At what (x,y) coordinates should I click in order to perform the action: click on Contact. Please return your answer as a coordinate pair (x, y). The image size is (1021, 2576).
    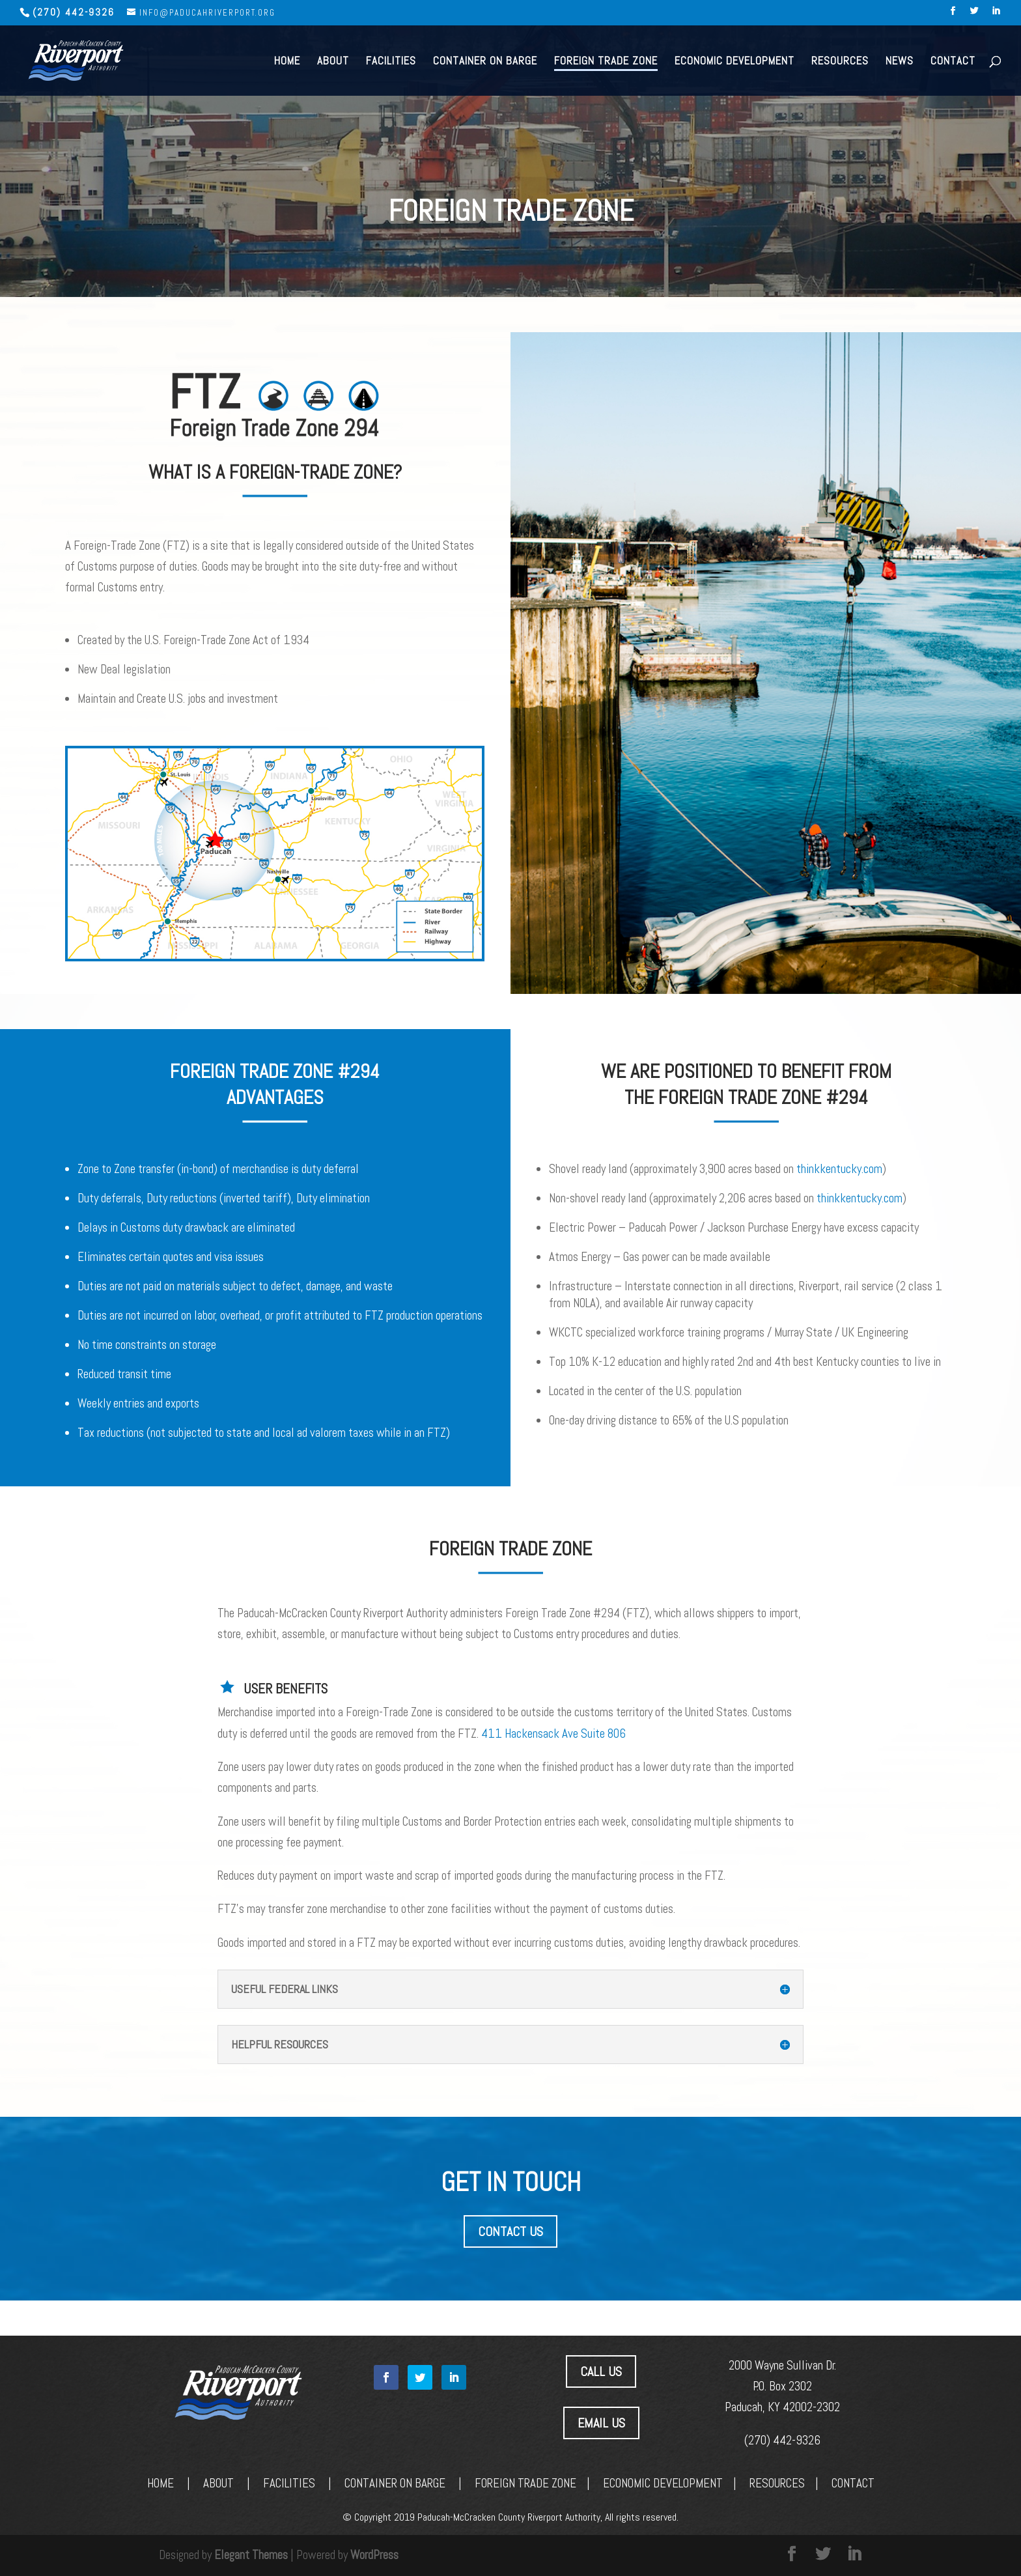
    Looking at the image, I should click on (952, 60).